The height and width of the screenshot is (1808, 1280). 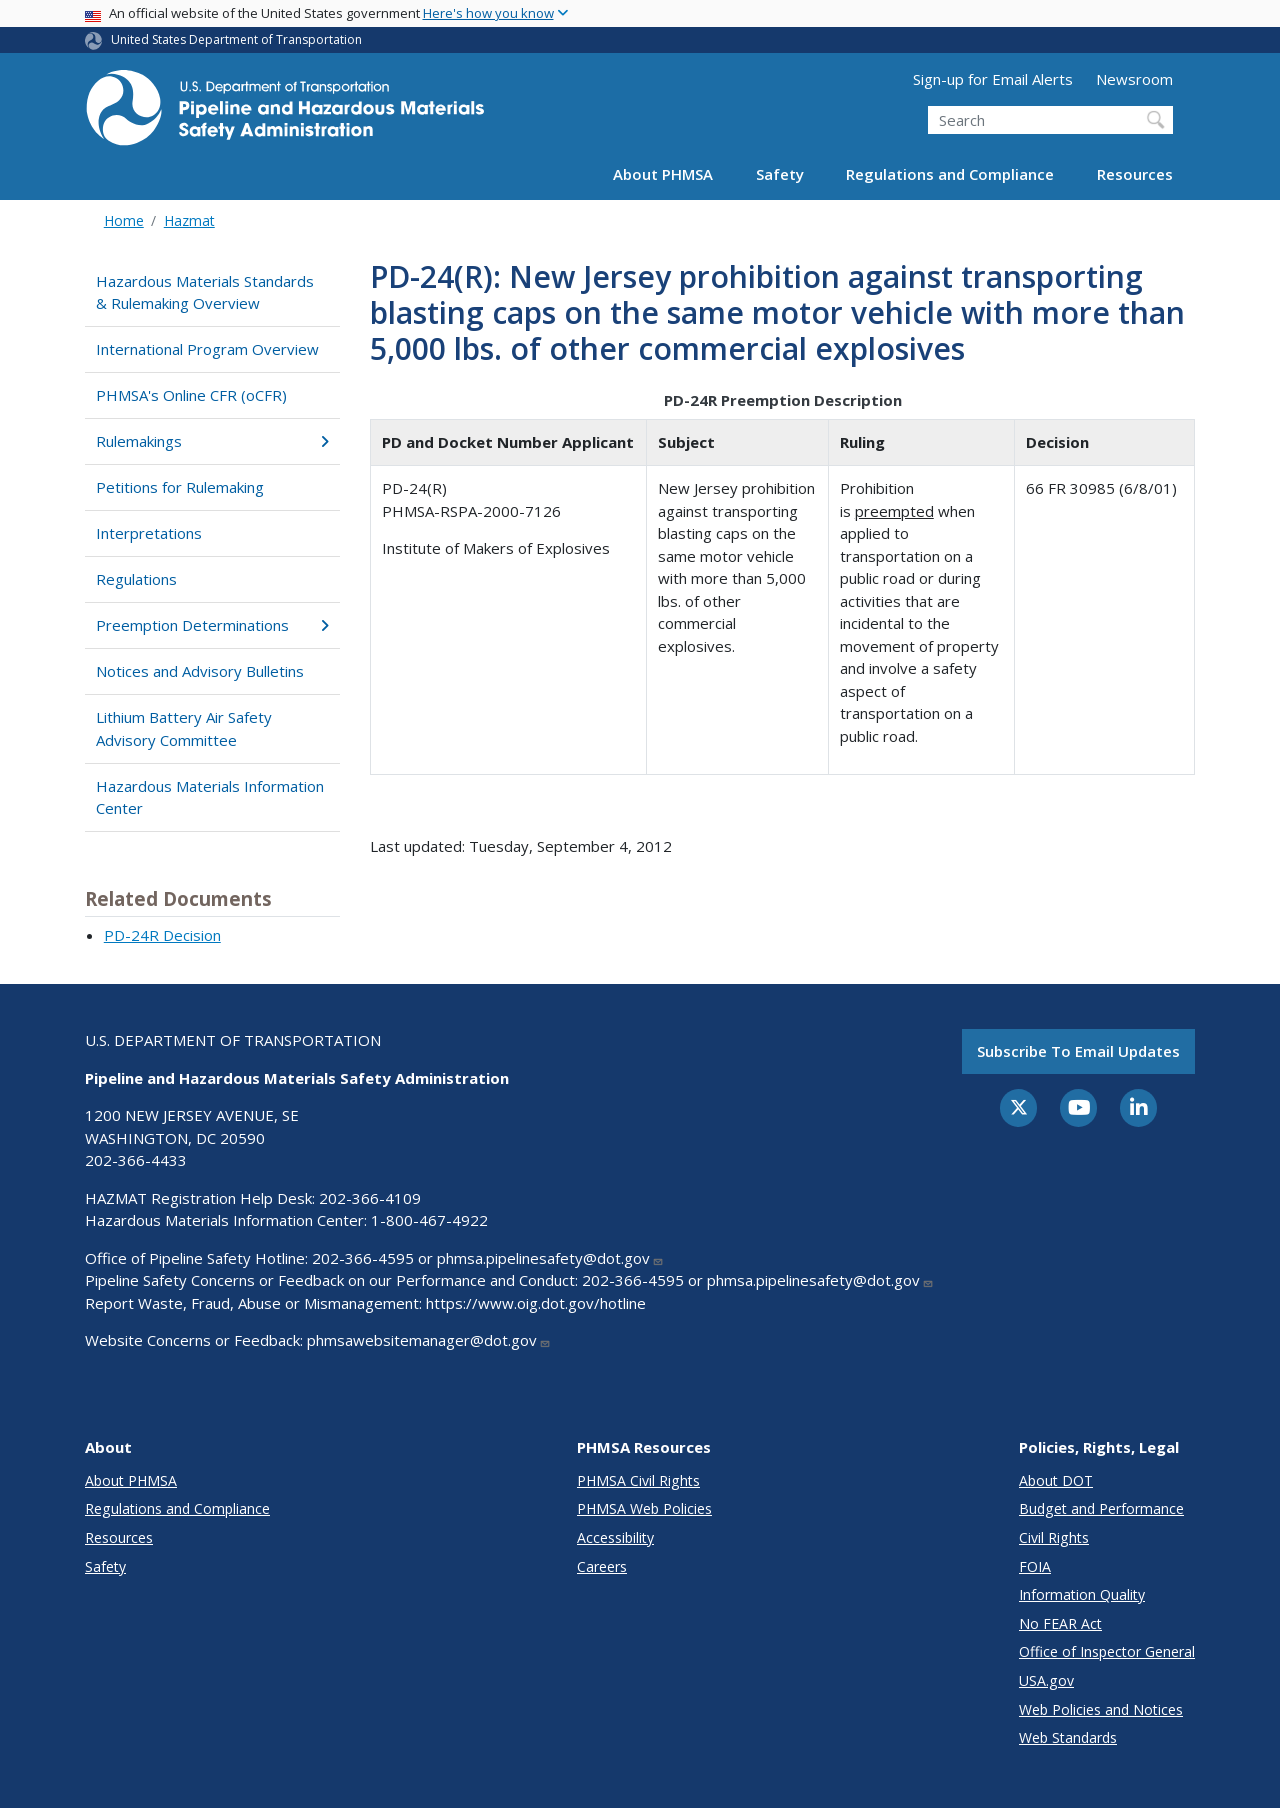 What do you see at coordinates (615, 1537) in the screenshot?
I see `Accessibility` at bounding box center [615, 1537].